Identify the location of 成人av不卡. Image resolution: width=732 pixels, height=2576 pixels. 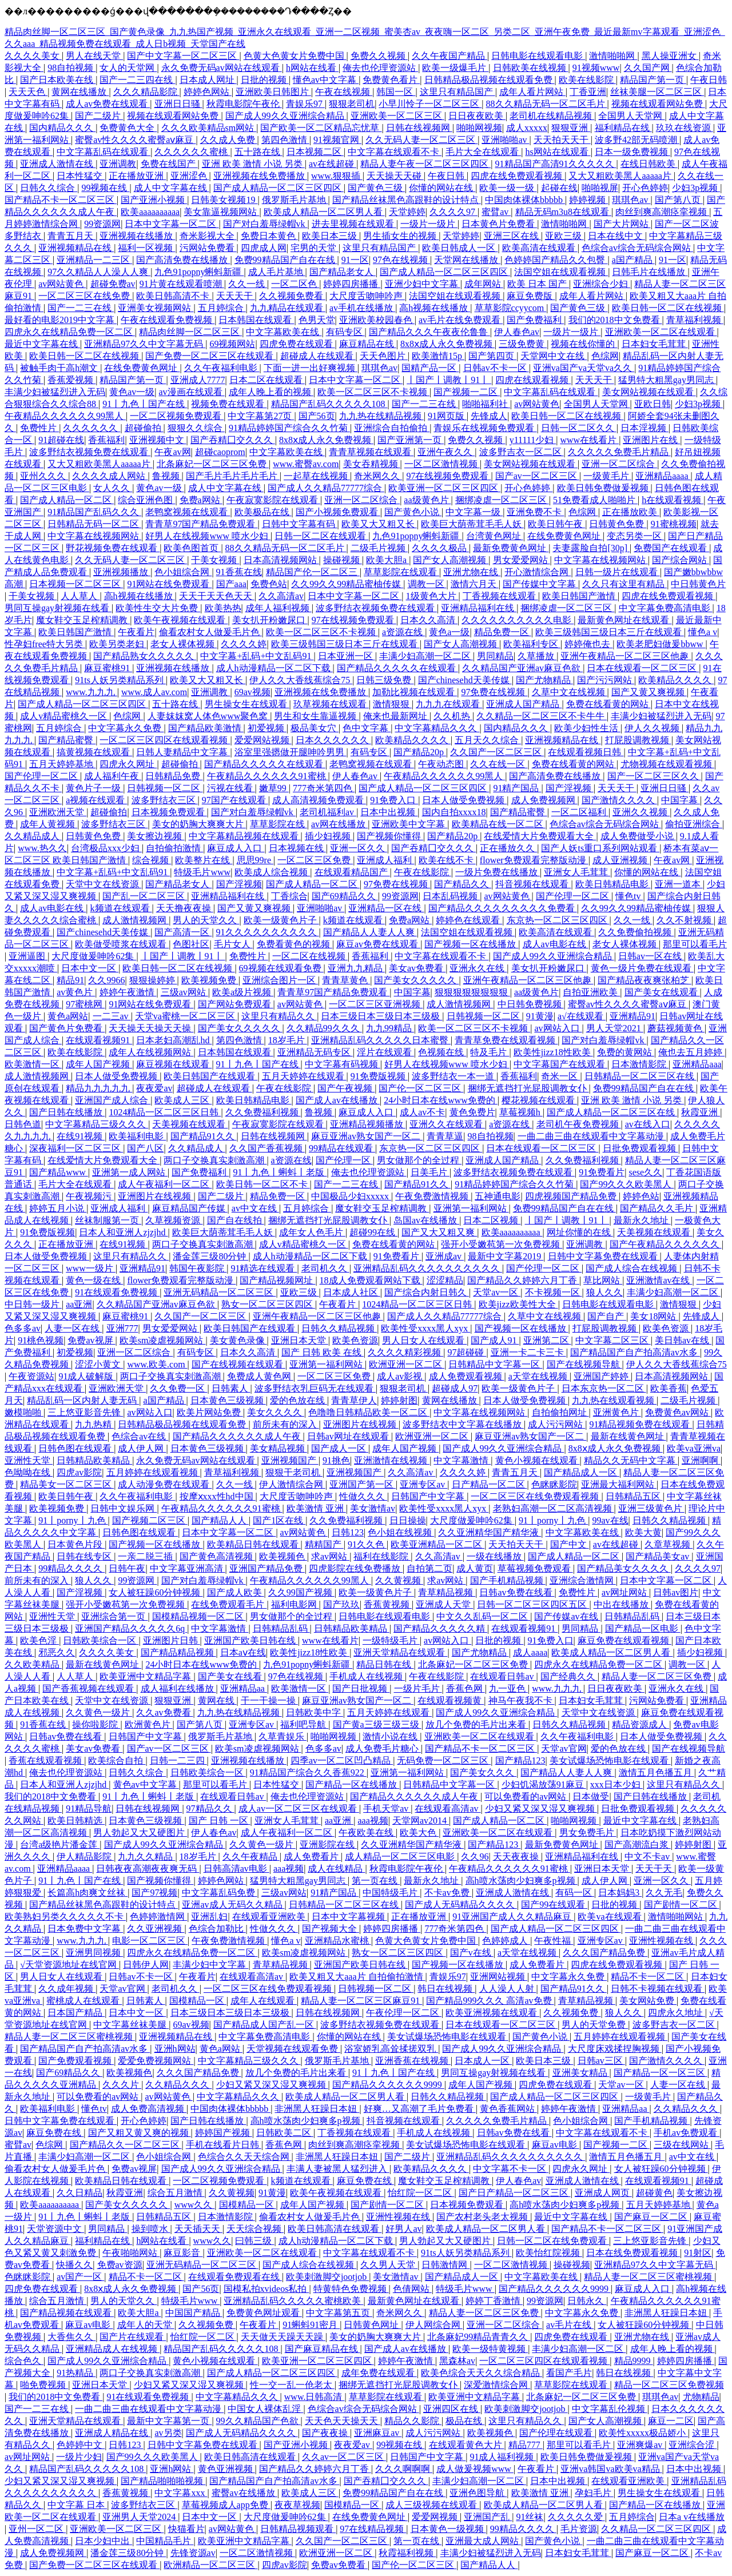
(422, 1112).